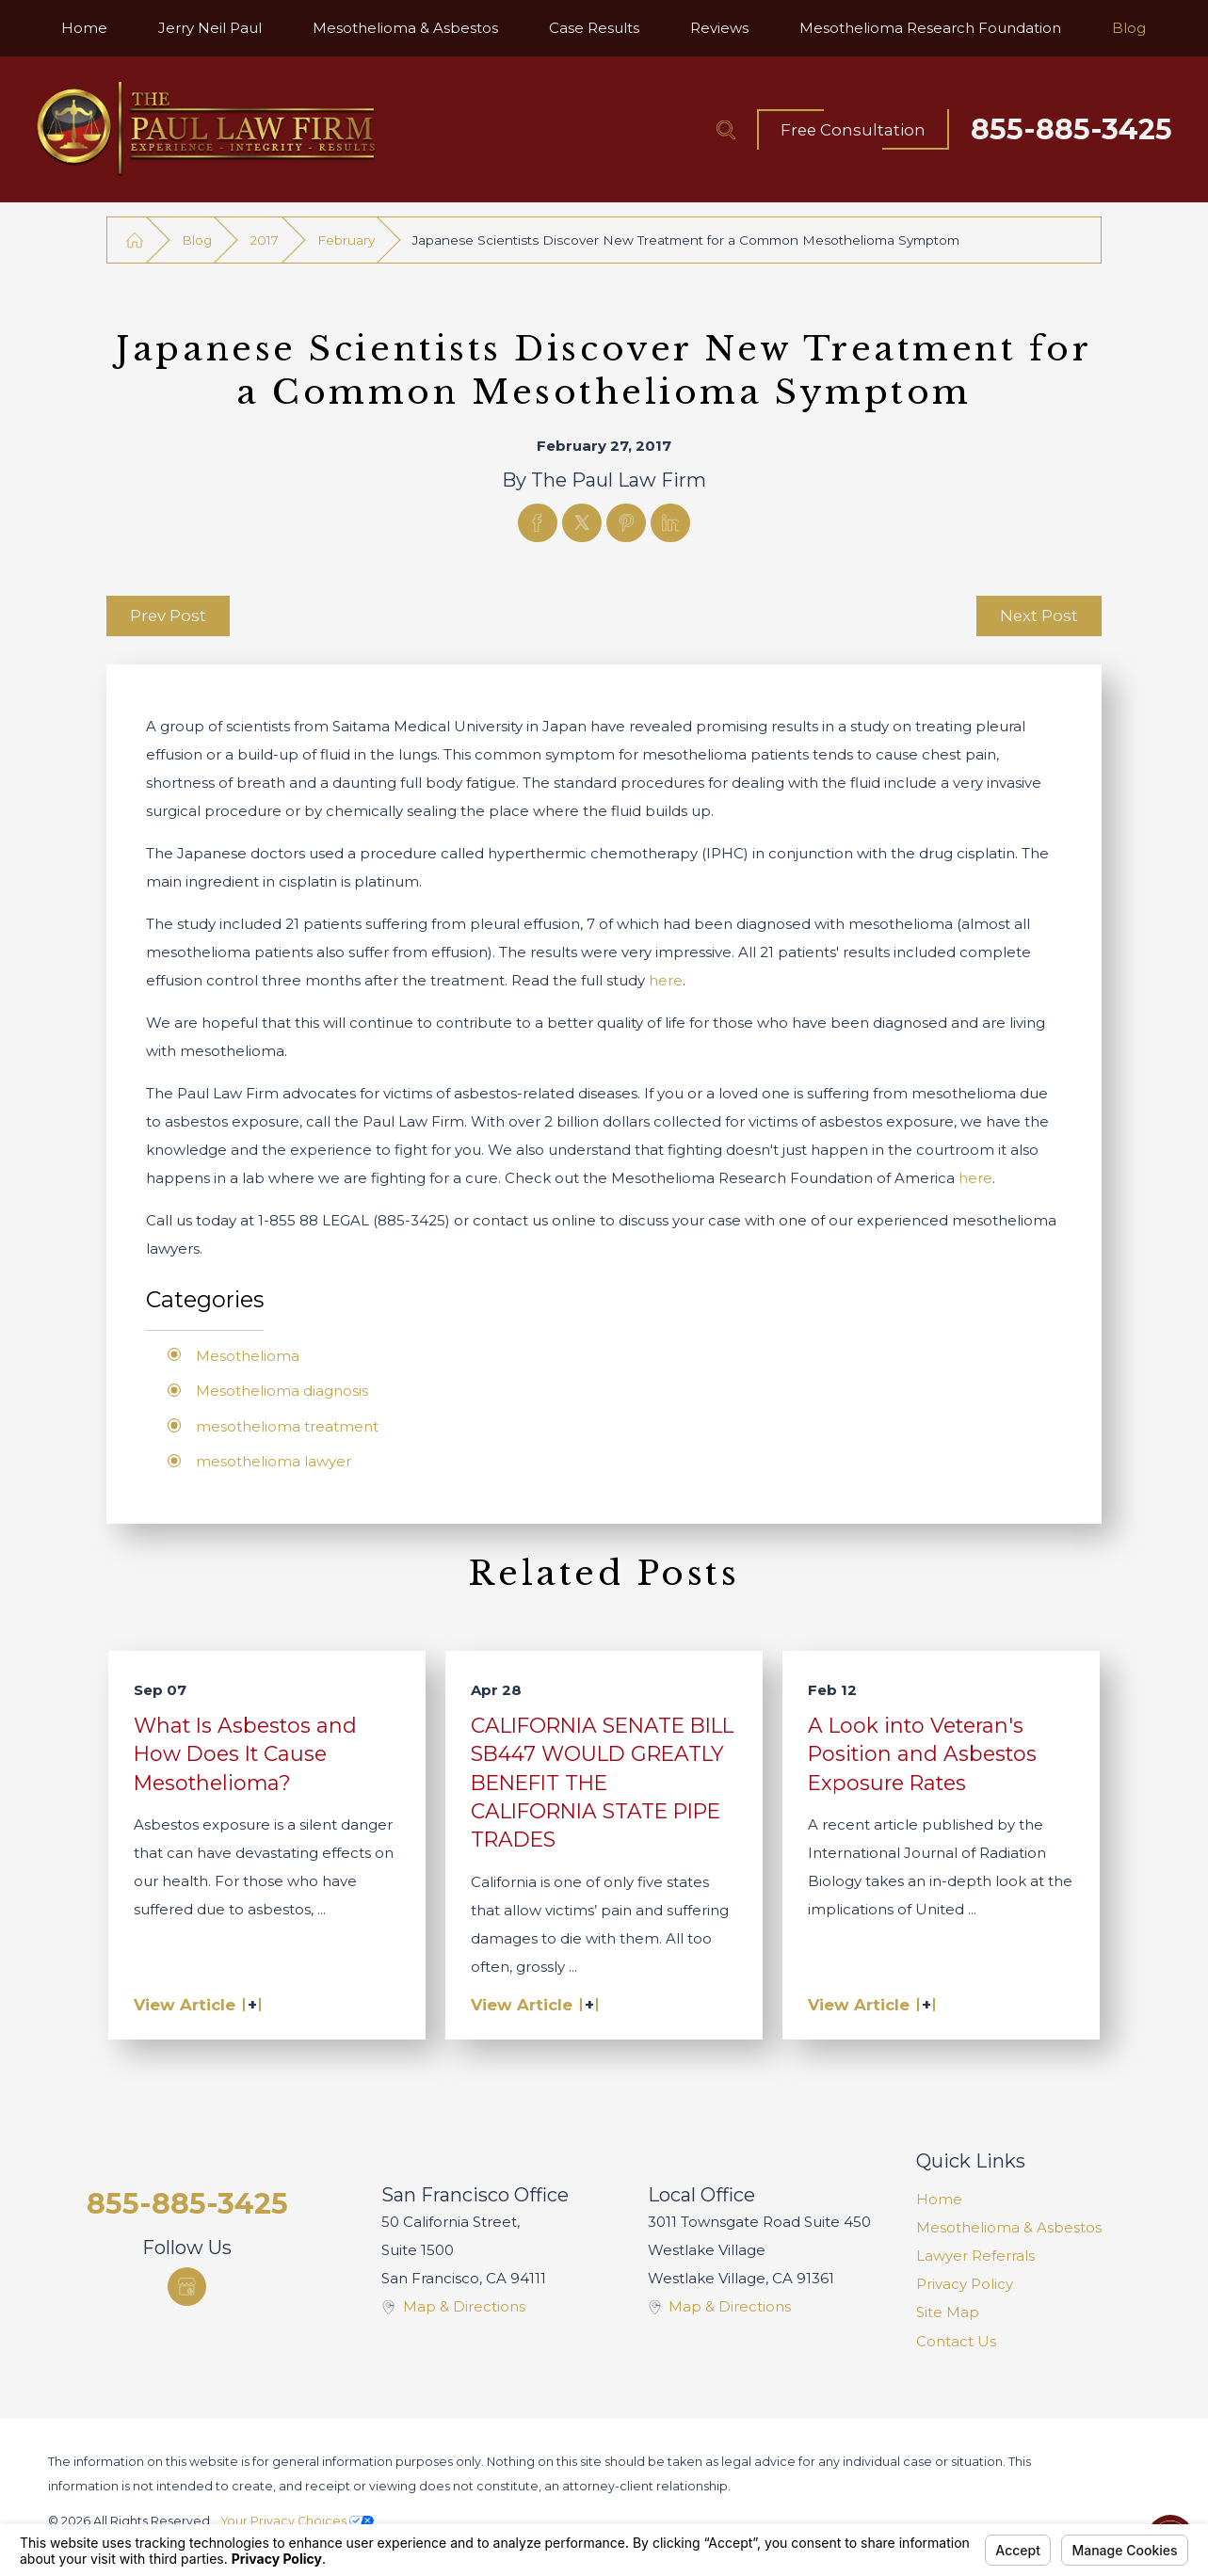 This screenshot has height=2576, width=1208. What do you see at coordinates (964, 2284) in the screenshot?
I see `Privacy Policy` at bounding box center [964, 2284].